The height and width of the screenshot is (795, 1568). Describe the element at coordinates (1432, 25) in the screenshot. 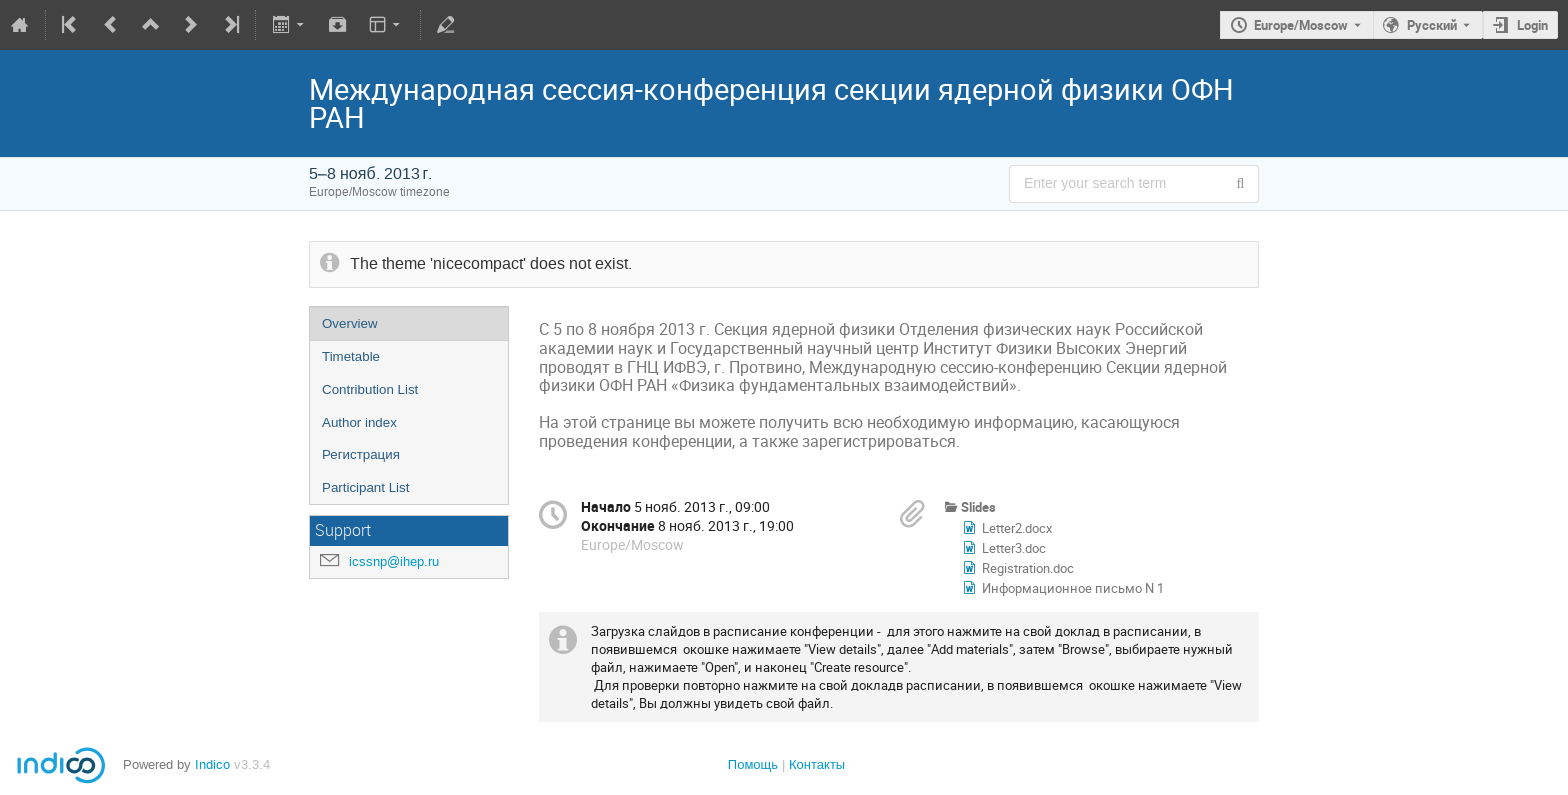

I see `Русский [The current language is Русский. Use a different language.]` at that location.